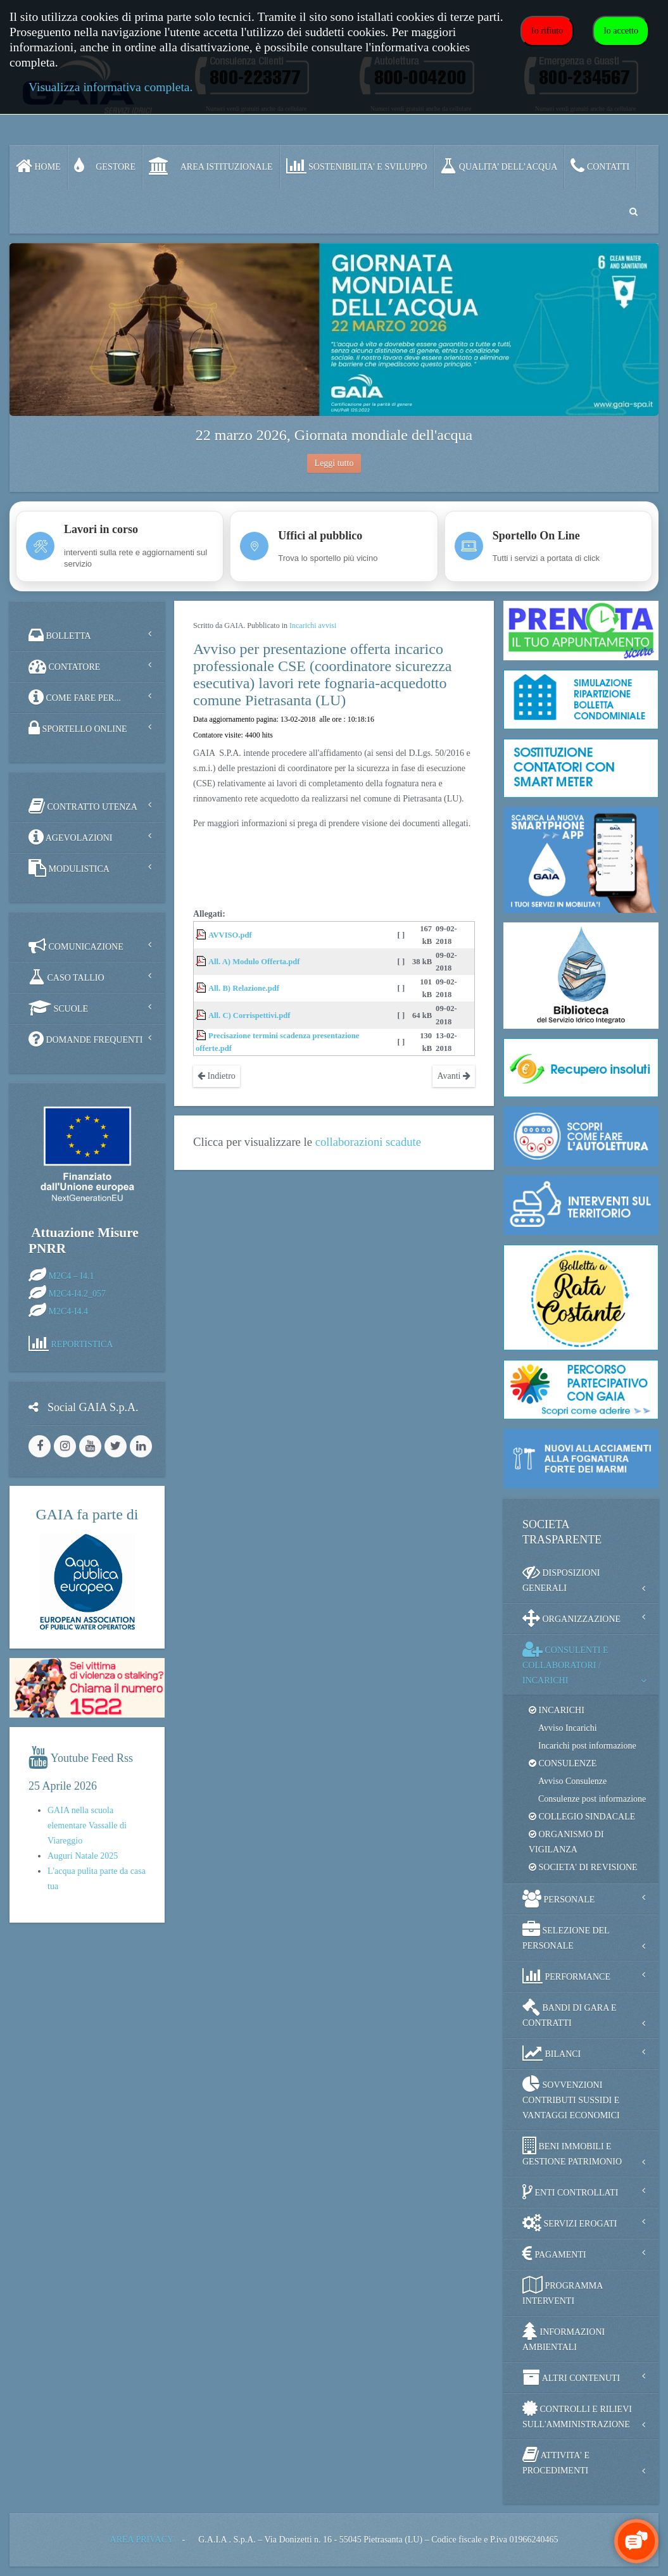  Describe the element at coordinates (567, 1728) in the screenshot. I see `Avviso Incarichi` at that location.